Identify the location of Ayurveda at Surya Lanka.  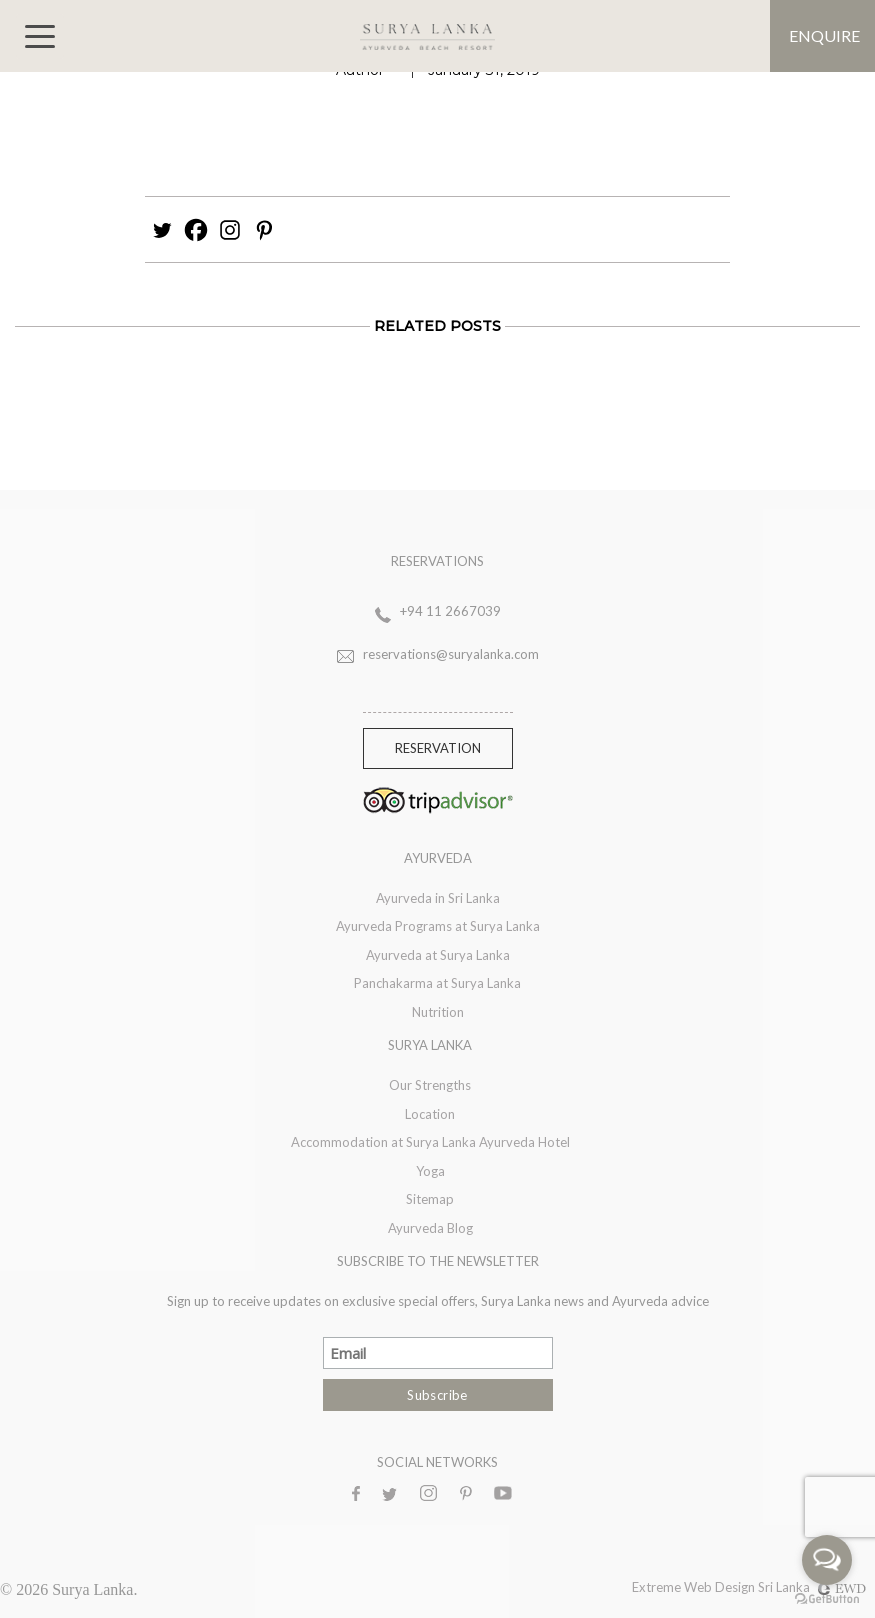
(438, 955).